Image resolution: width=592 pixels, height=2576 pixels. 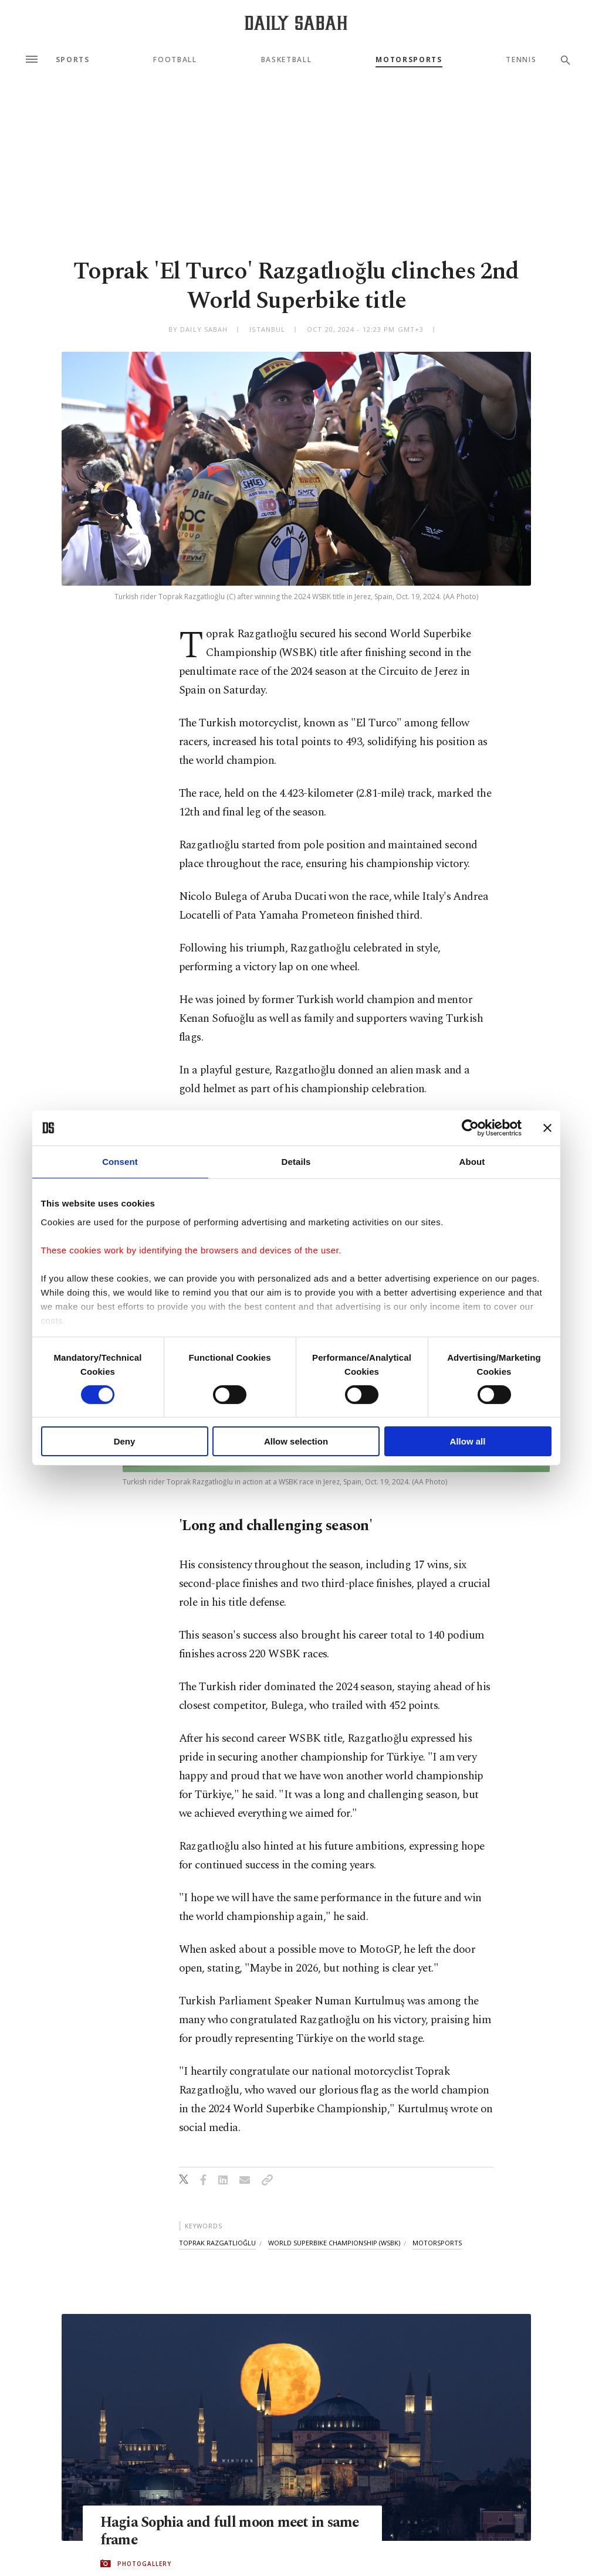 I want to click on Allow all, so click(x=468, y=1441).